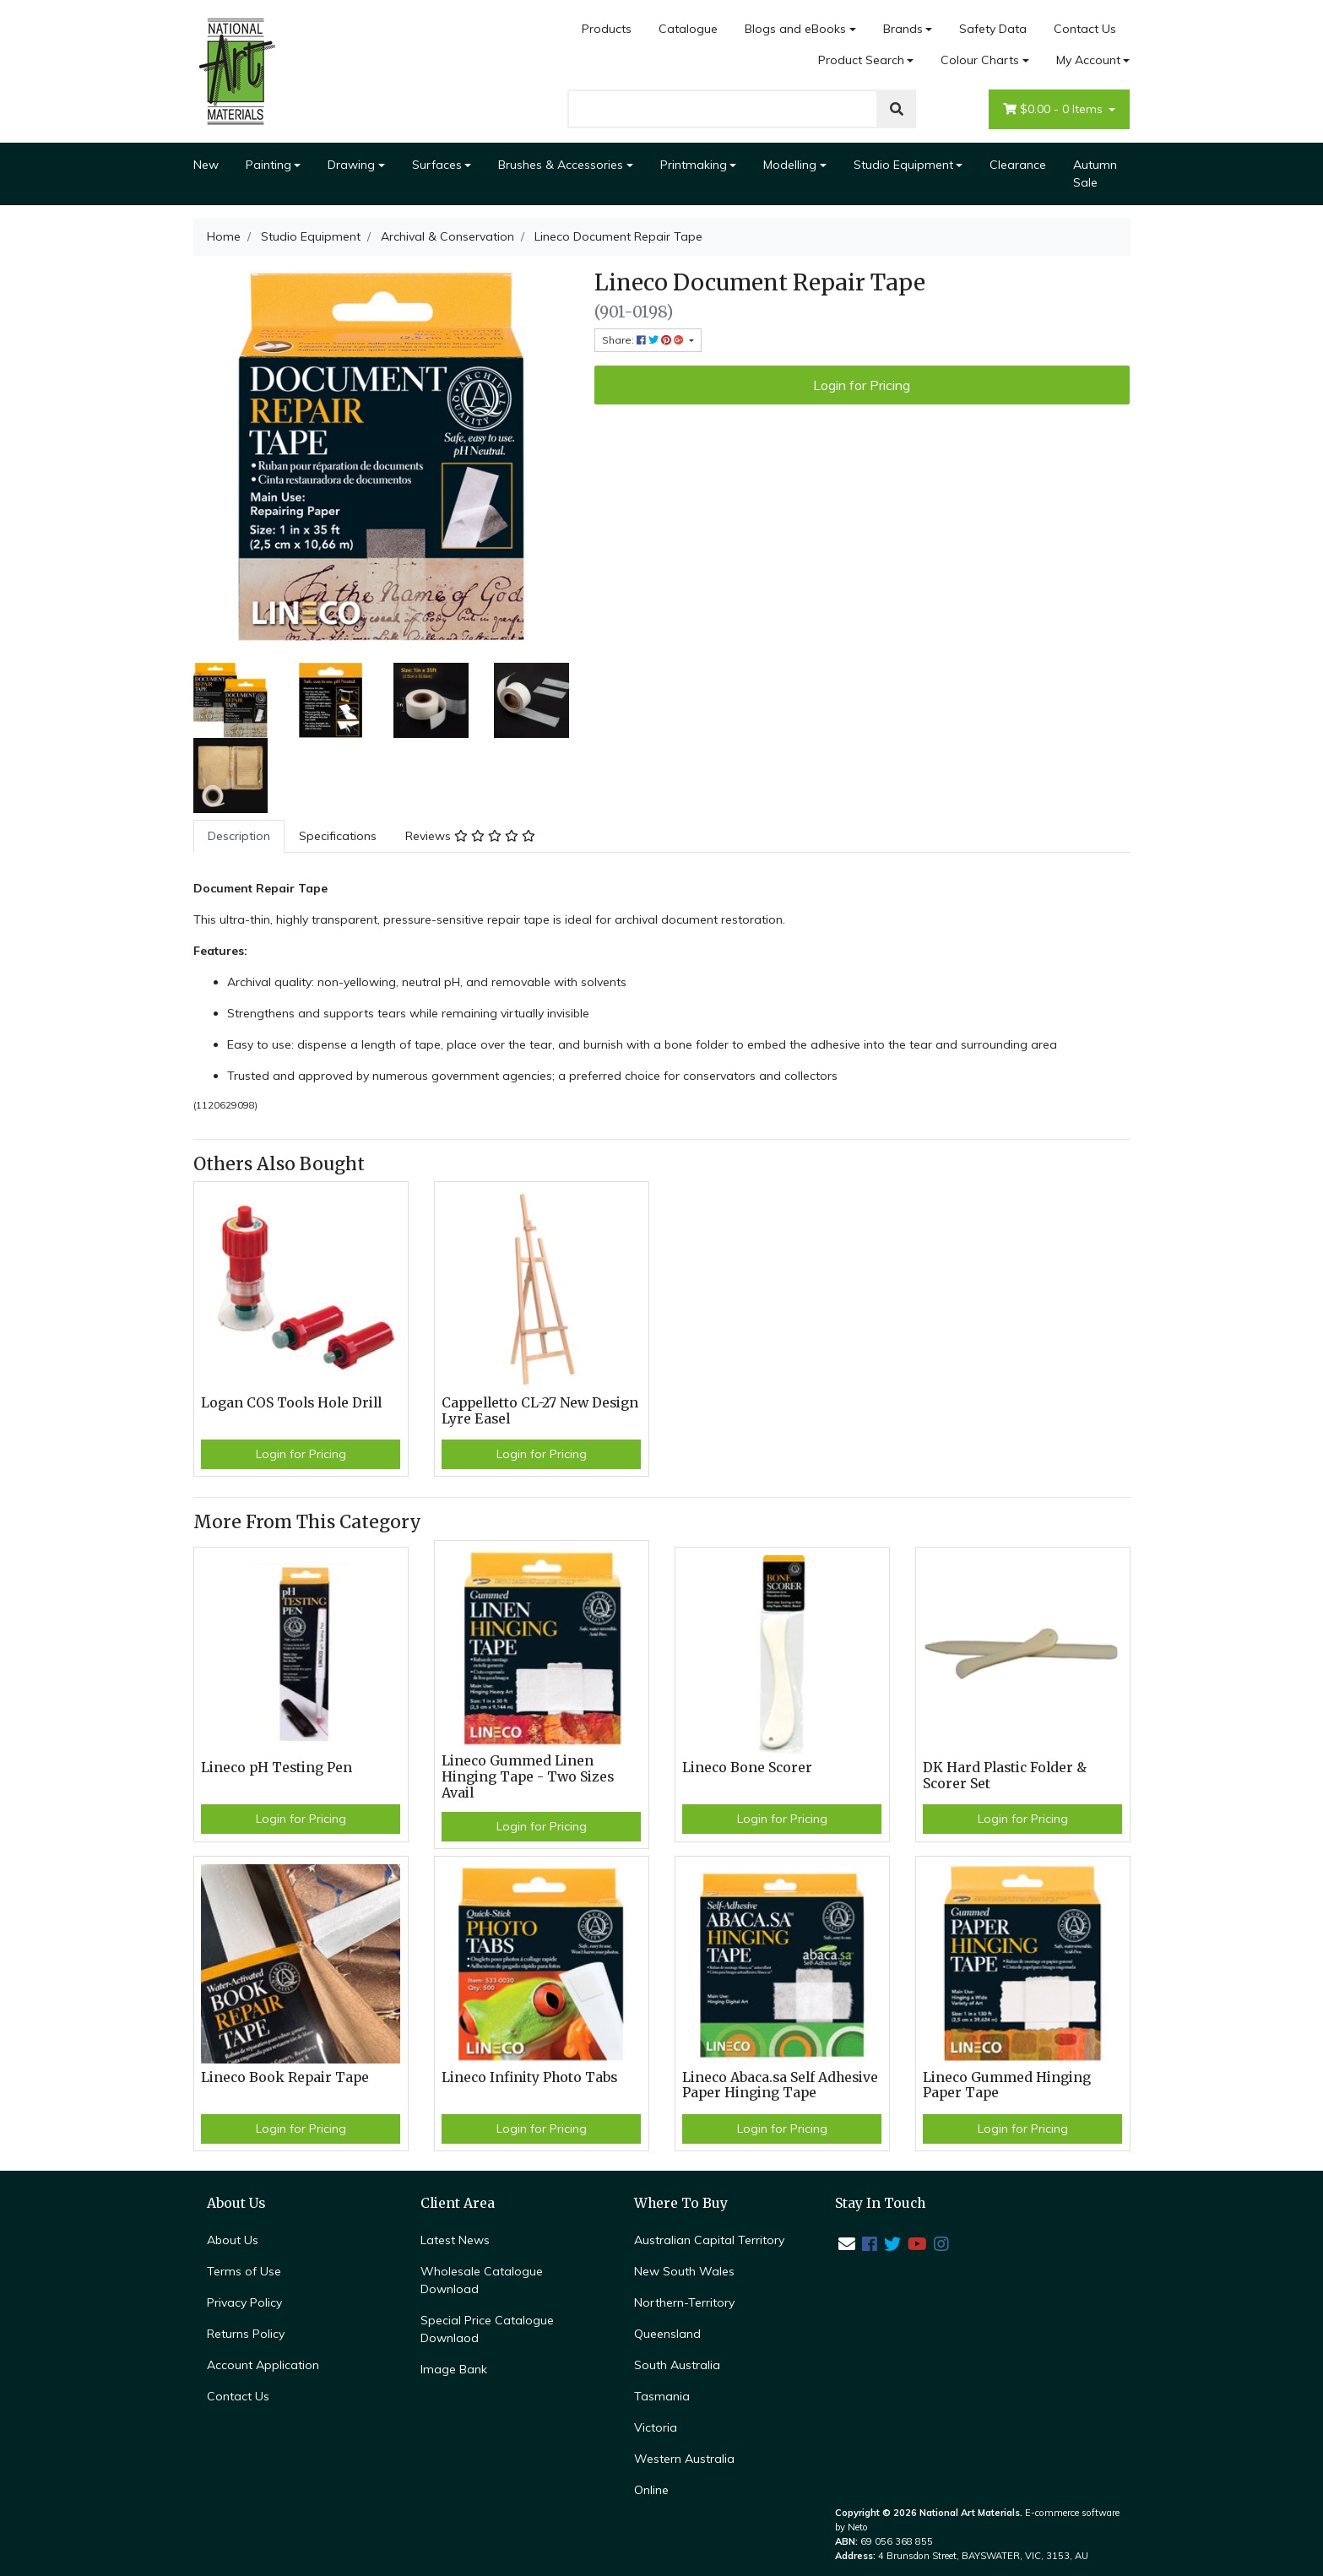 Image resolution: width=1323 pixels, height=2576 pixels. What do you see at coordinates (795, 28) in the screenshot?
I see `Blogs and eBooks` at bounding box center [795, 28].